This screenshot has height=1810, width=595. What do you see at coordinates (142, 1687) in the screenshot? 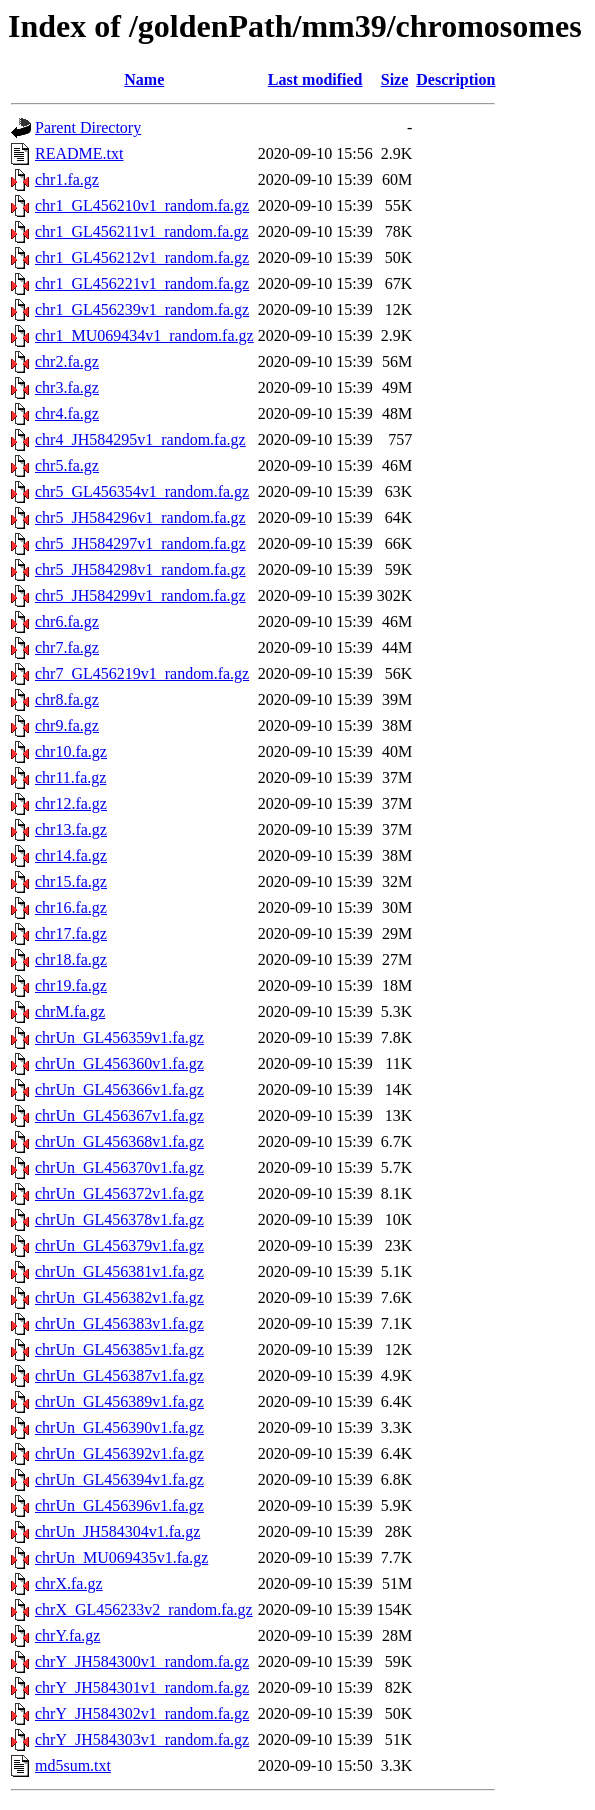
I see `chrY_JH584301v1_random.fa.gz` at bounding box center [142, 1687].